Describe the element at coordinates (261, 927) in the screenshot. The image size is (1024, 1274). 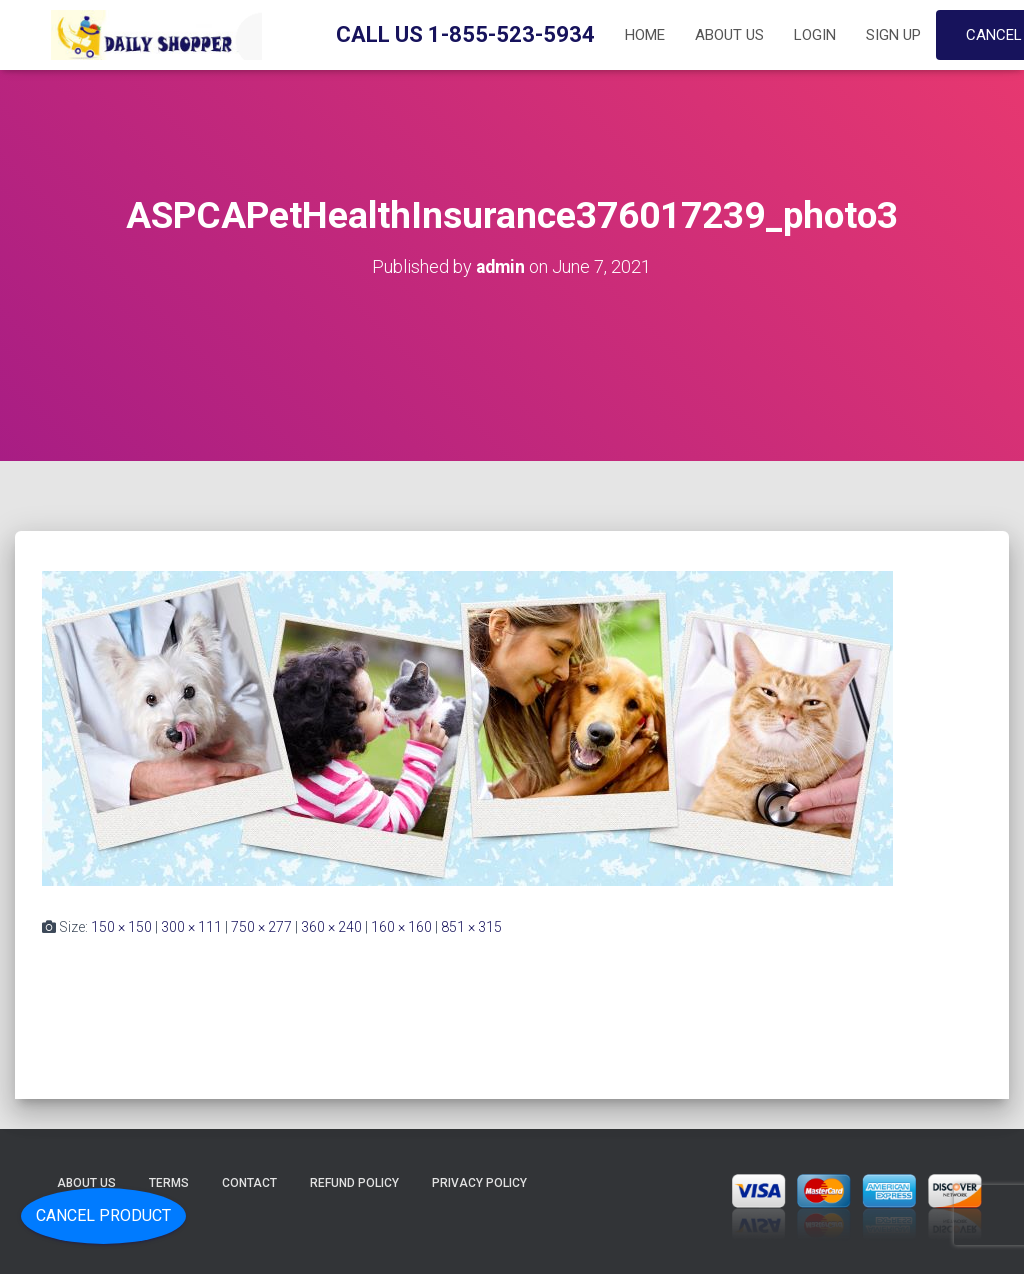
I see `750 × 277` at that location.